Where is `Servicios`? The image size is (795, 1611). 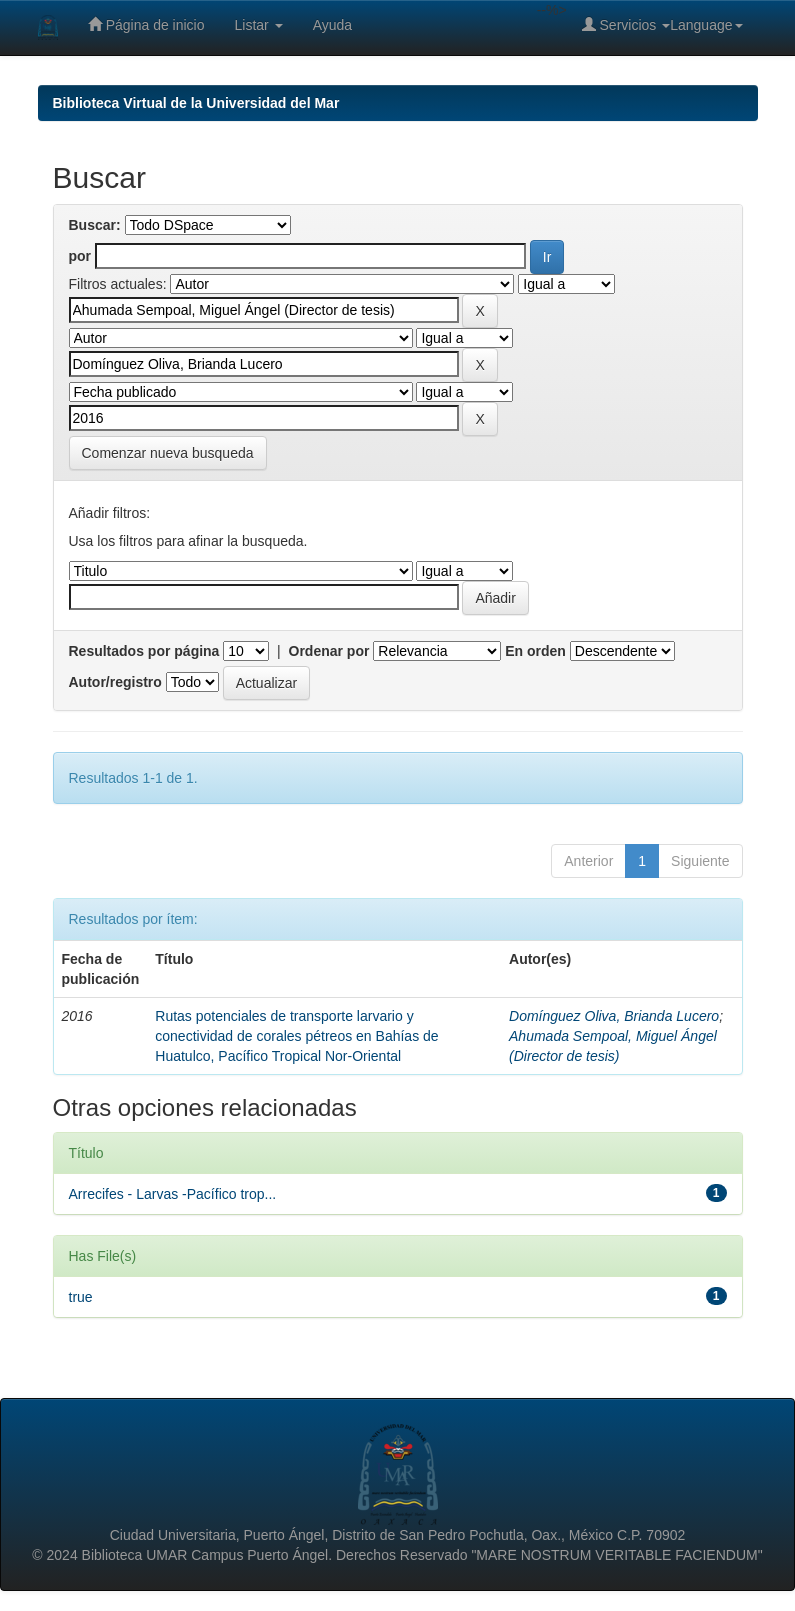 Servicios is located at coordinates (626, 24).